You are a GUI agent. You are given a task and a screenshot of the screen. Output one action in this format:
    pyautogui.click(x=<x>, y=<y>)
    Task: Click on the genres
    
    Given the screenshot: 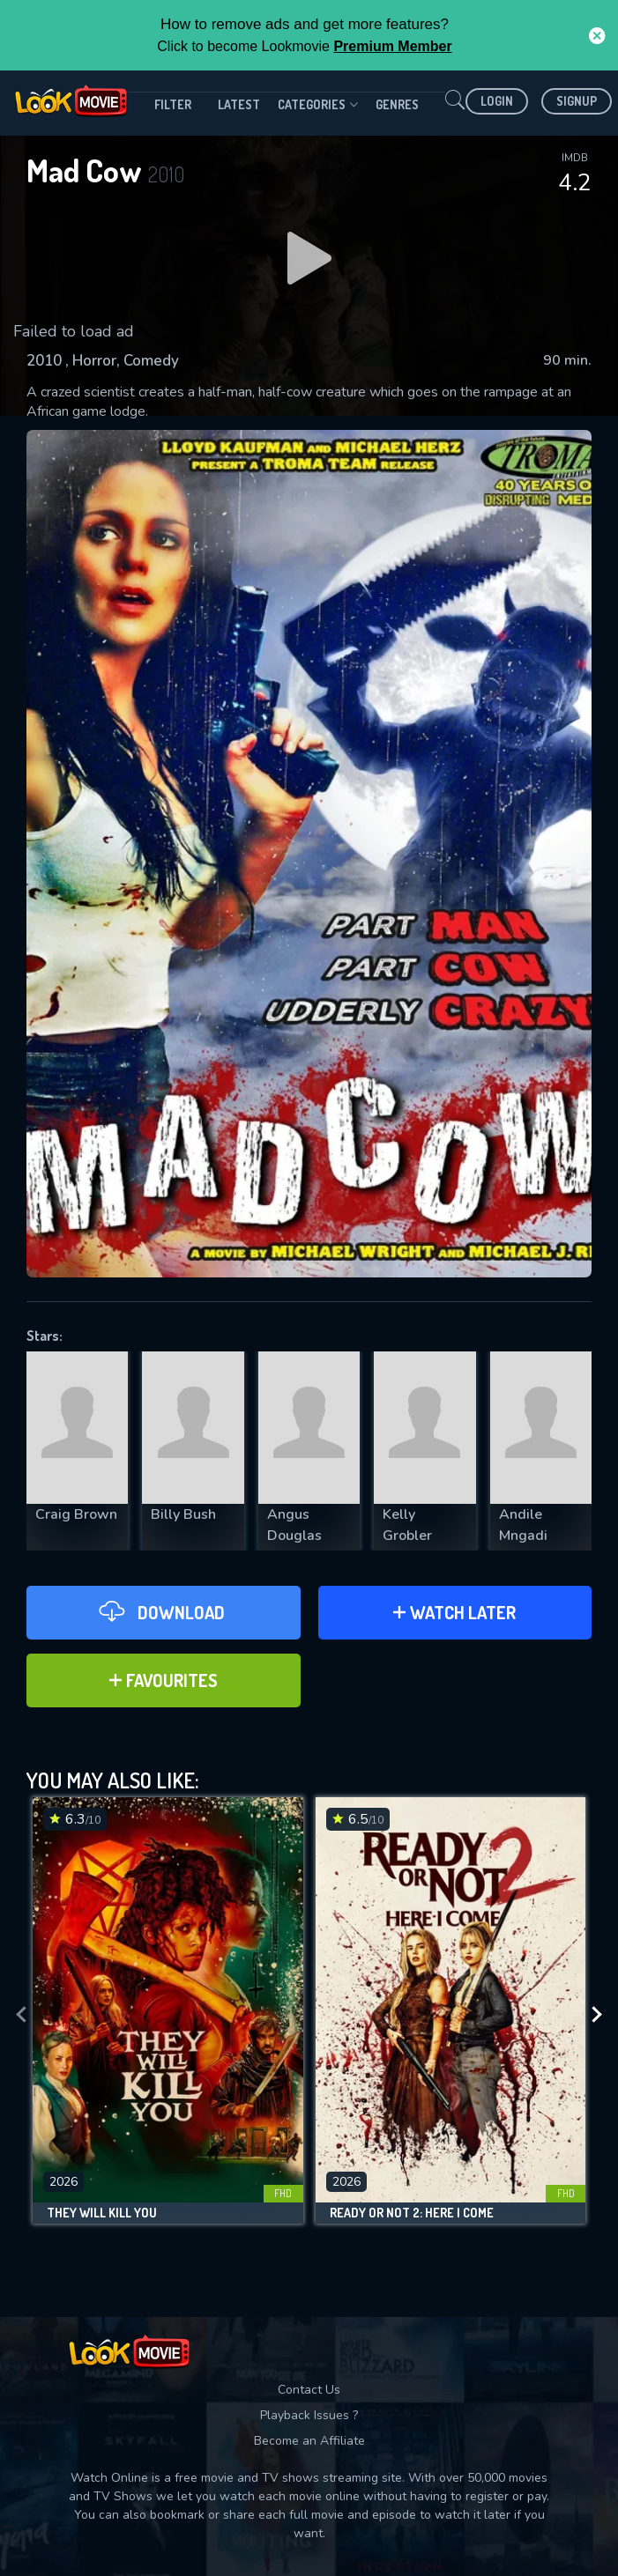 What is the action you would take?
    pyautogui.click(x=397, y=104)
    